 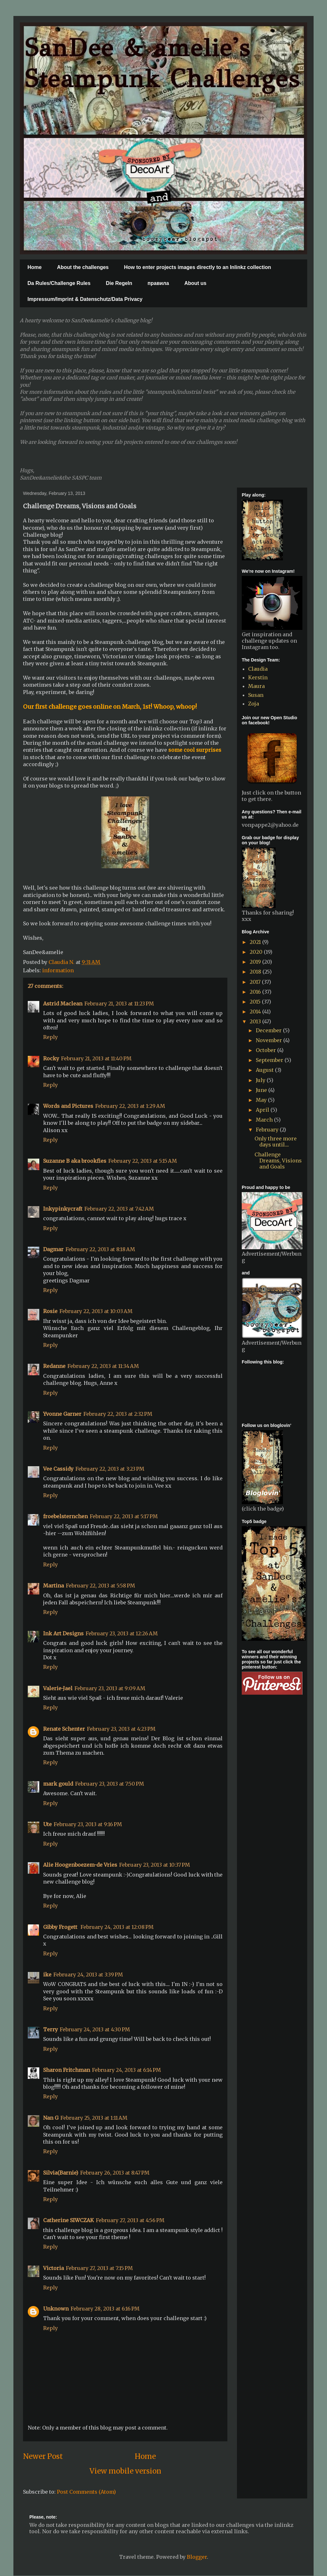 What do you see at coordinates (256, 942) in the screenshot?
I see `2021` at bounding box center [256, 942].